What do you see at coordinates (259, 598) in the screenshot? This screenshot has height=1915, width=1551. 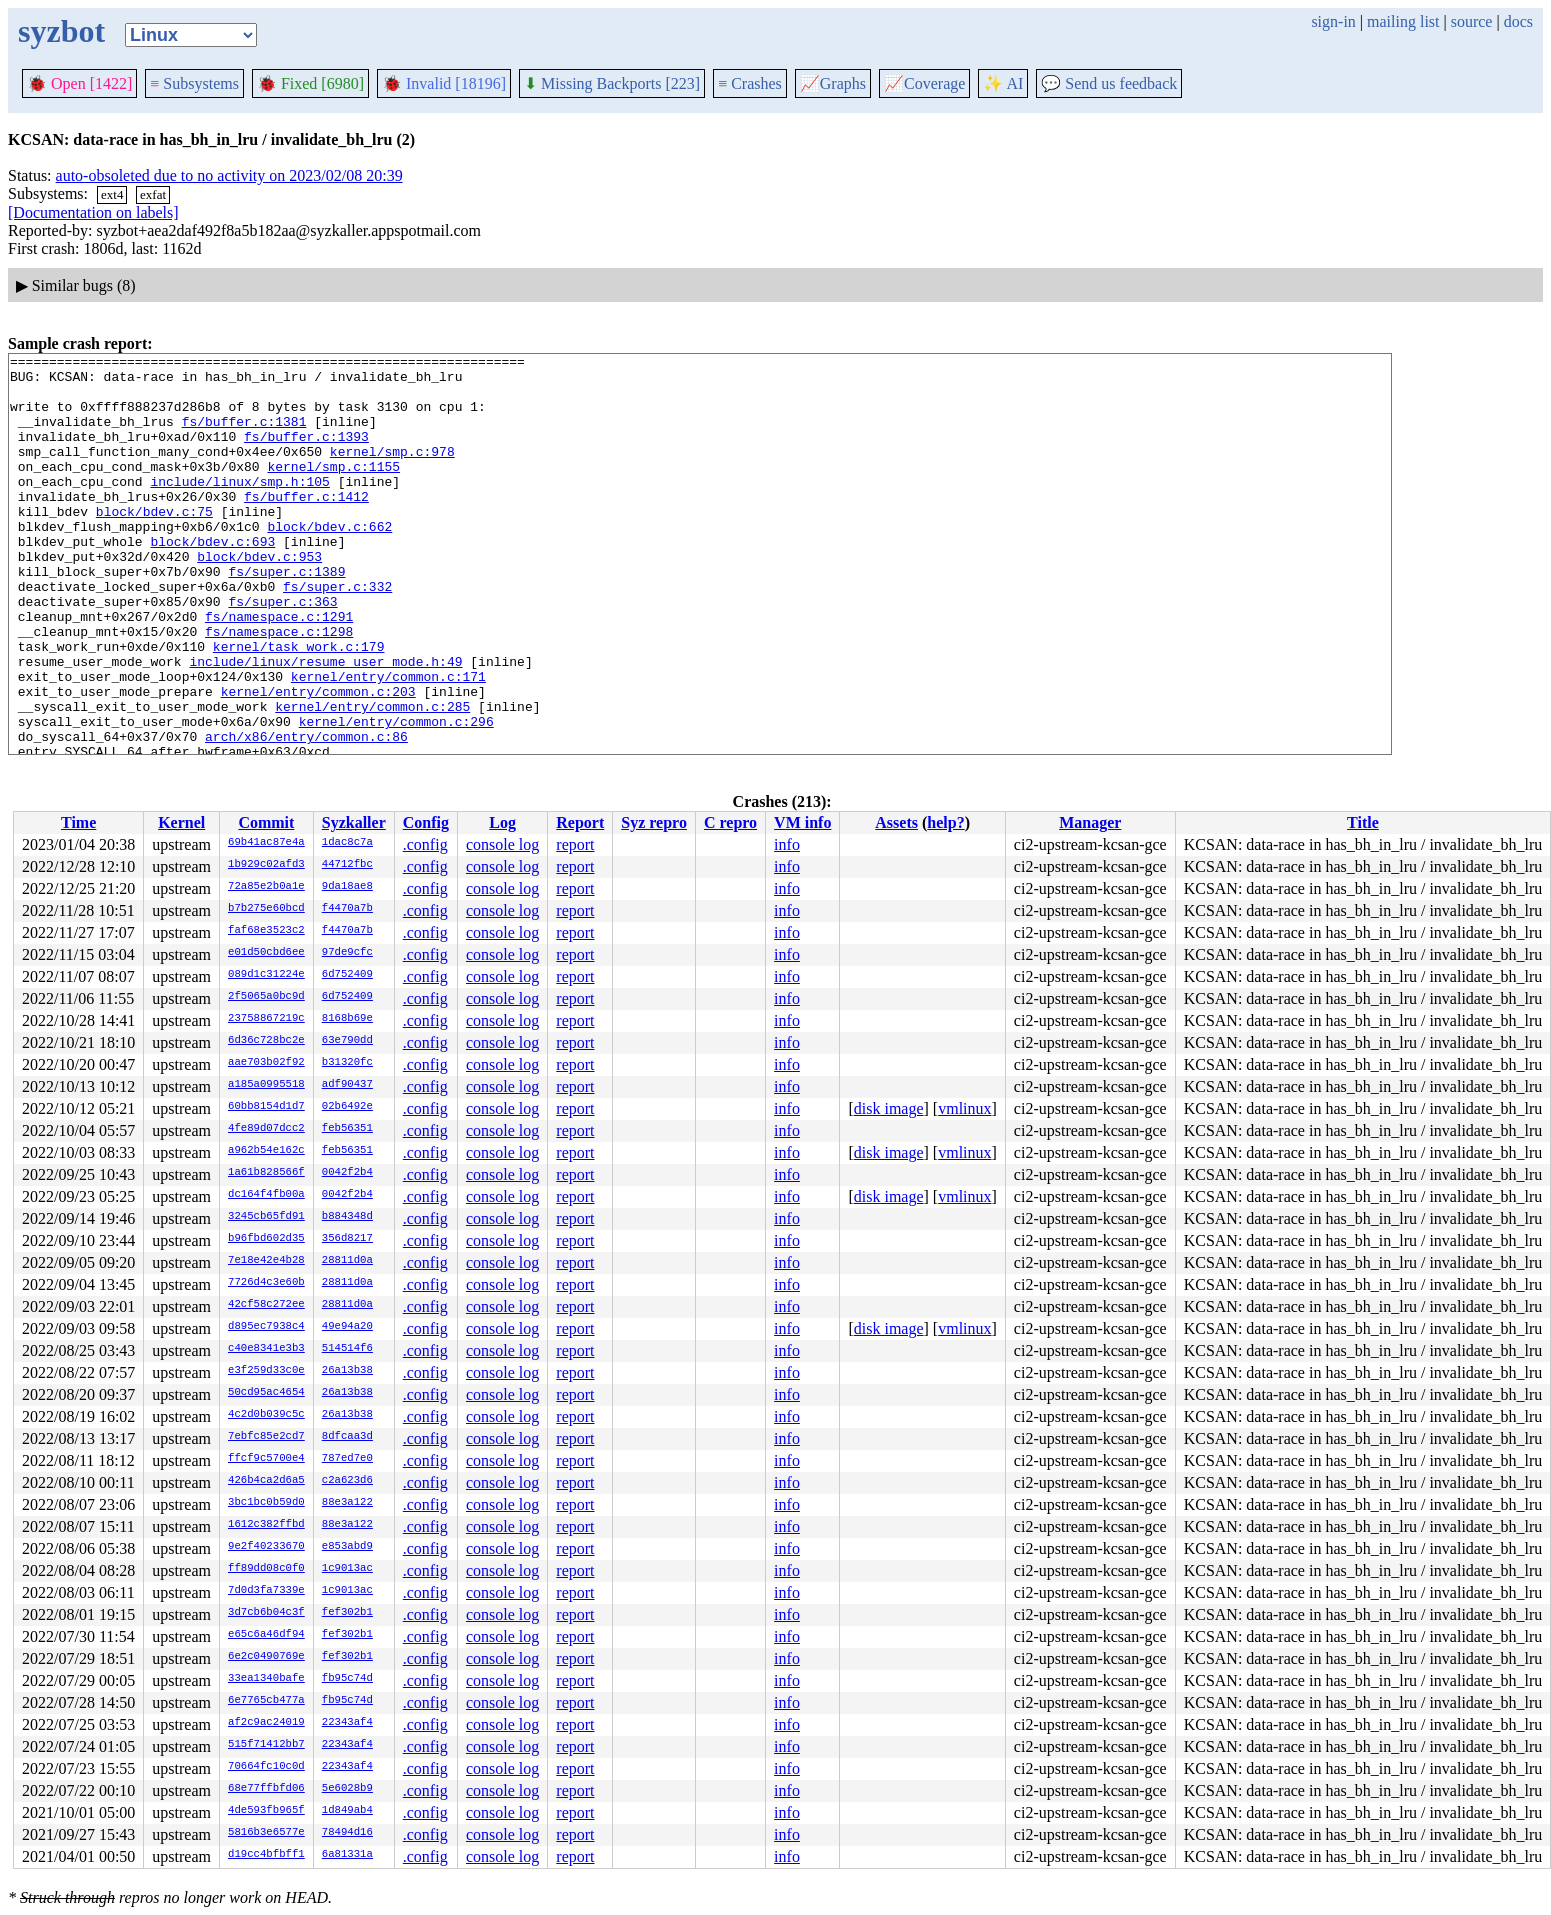 I see `block/bdev.c:953` at bounding box center [259, 598].